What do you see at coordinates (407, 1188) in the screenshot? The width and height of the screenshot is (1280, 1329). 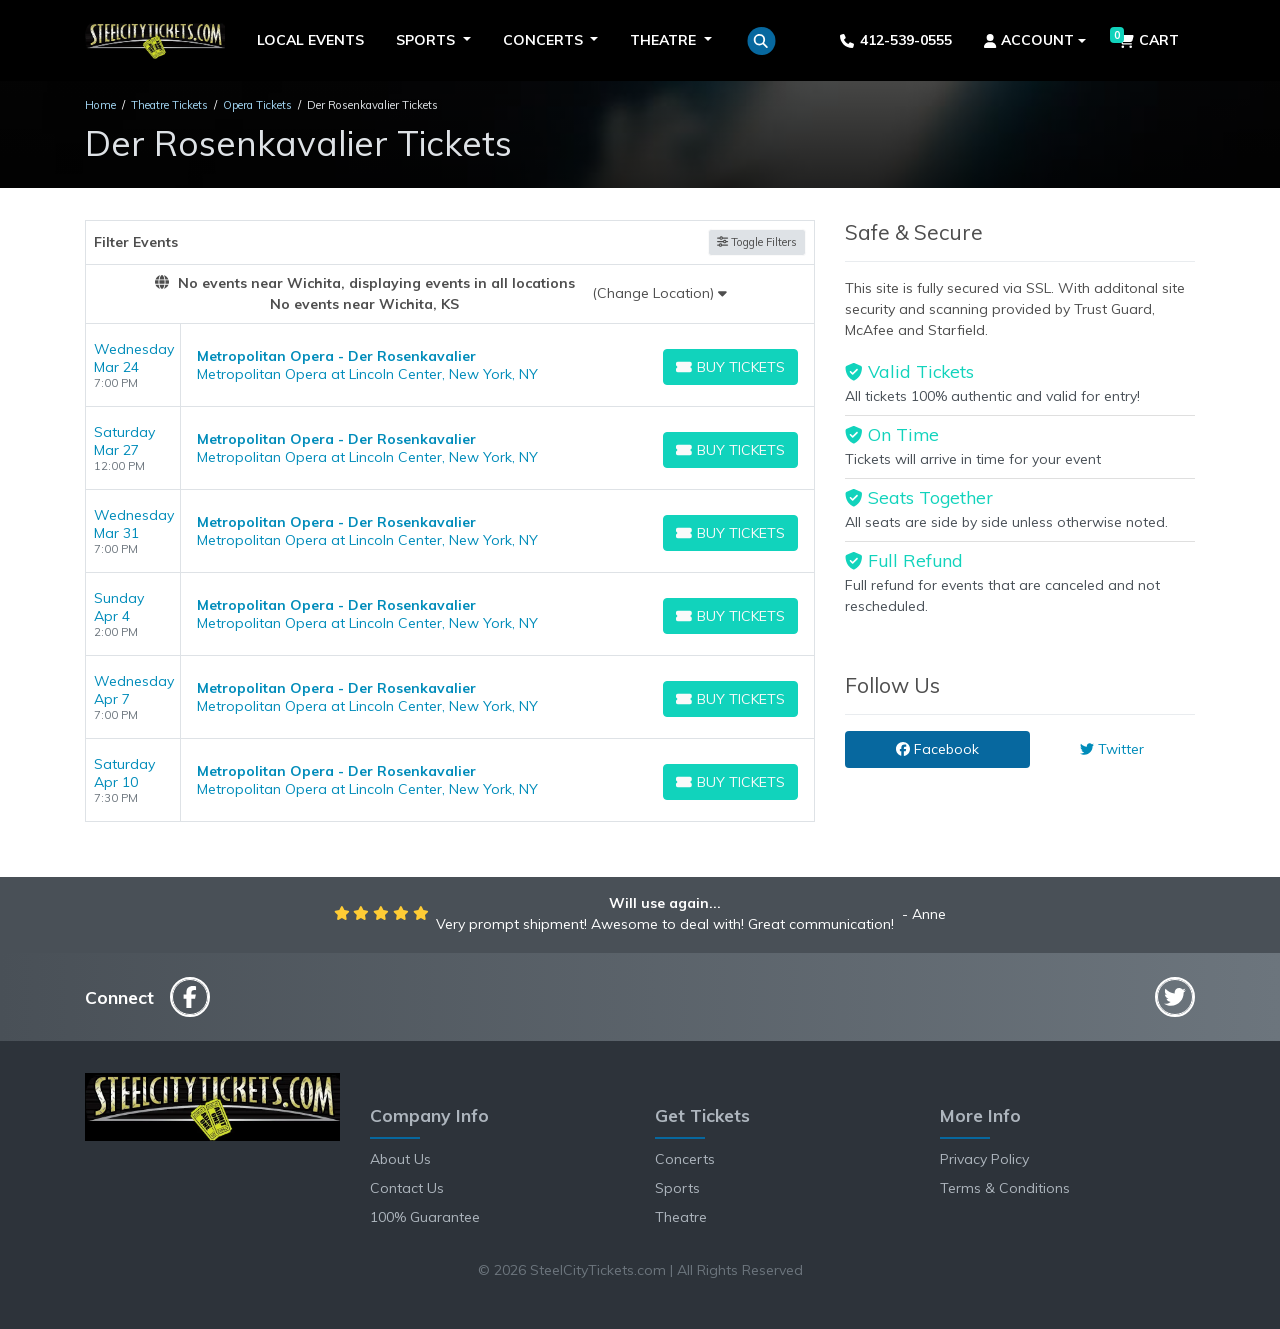 I see `Contact Us` at bounding box center [407, 1188].